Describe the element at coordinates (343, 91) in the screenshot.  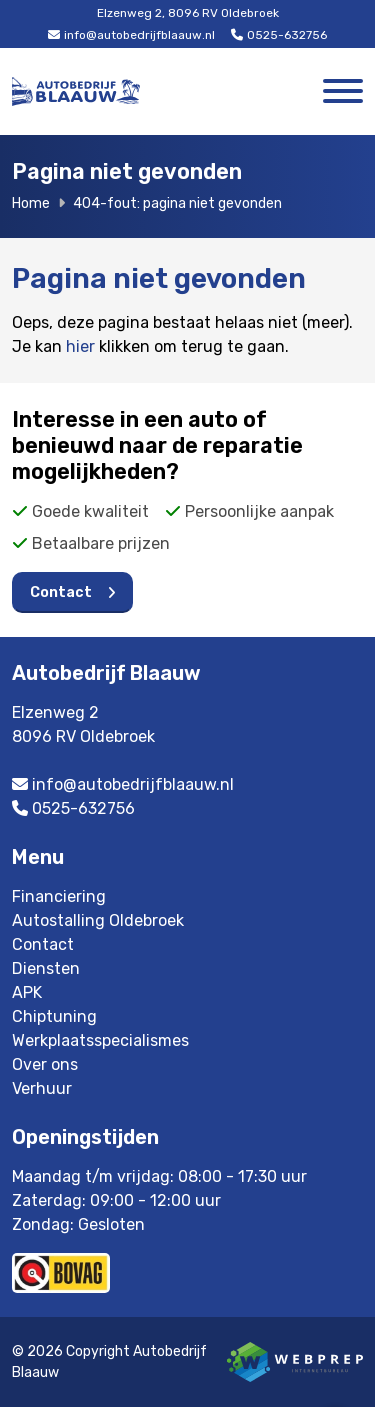
I see `[Toggle navigation]` at that location.